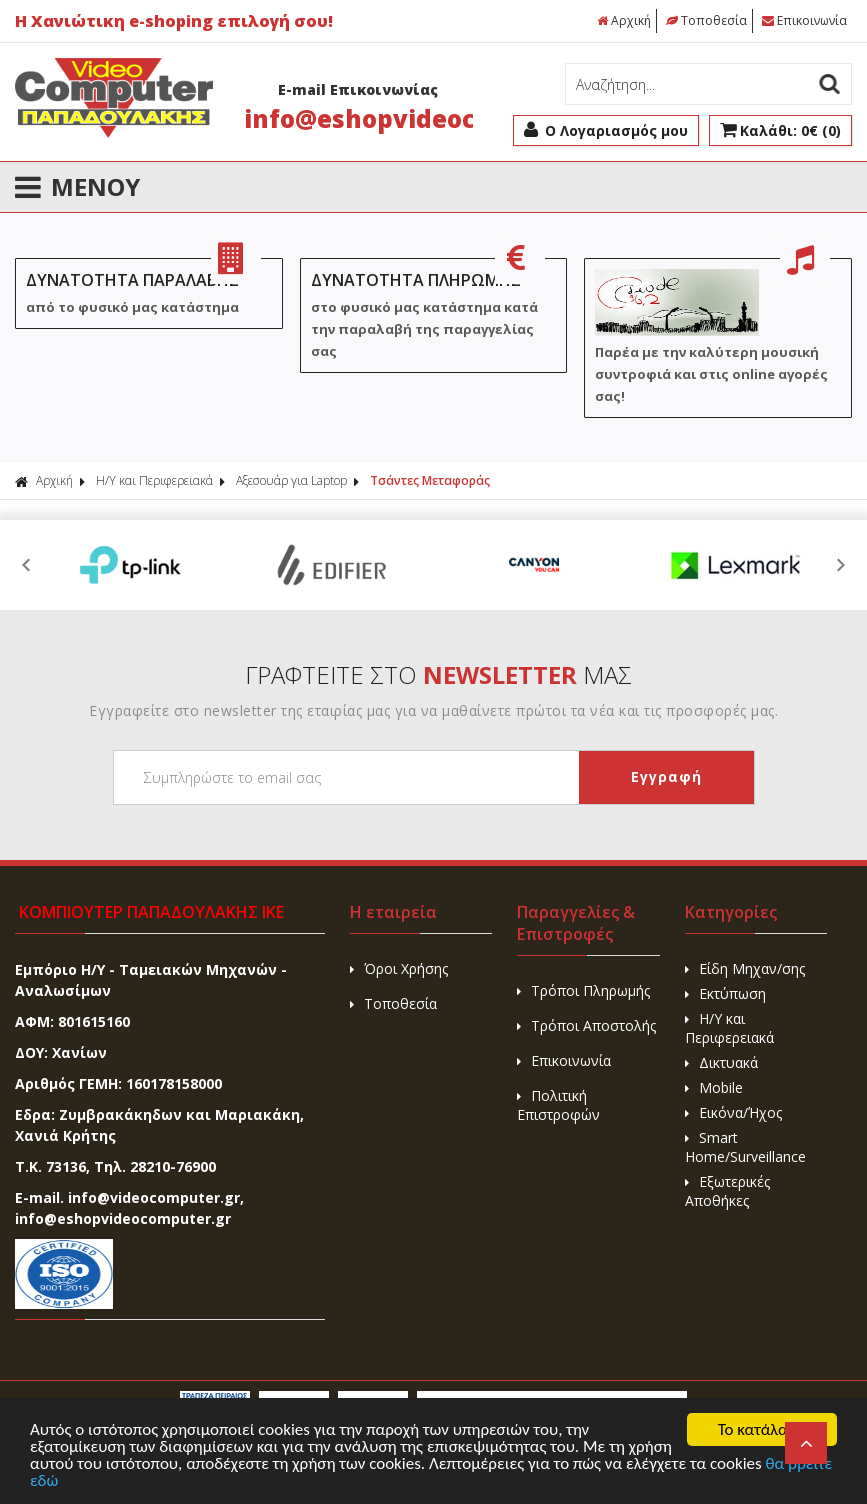 This screenshot has height=1504, width=867. I want to click on Τσάντες Μεταφοράς, so click(430, 480).